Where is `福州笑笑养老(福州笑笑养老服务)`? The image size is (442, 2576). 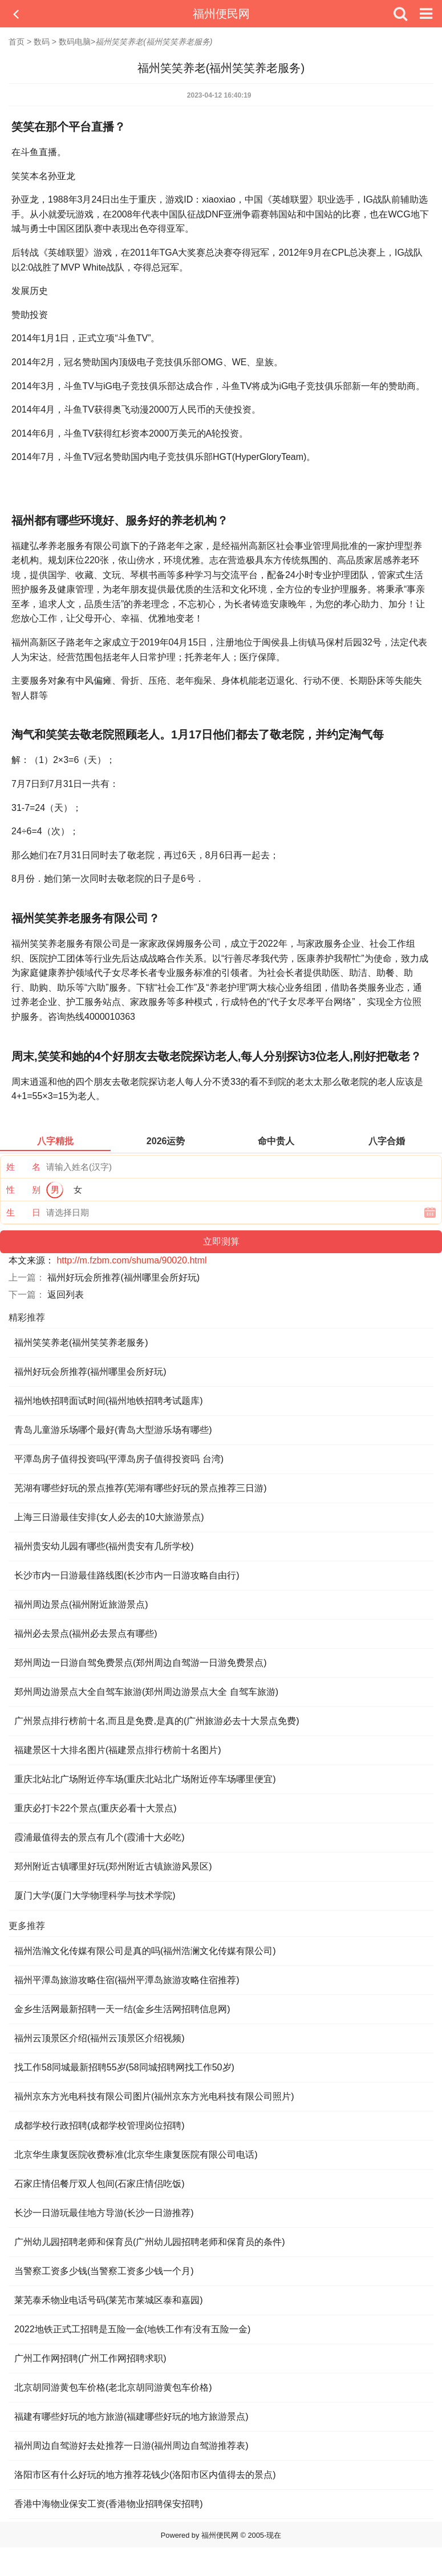 福州笑笑养老(福州笑笑养老服务) is located at coordinates (81, 1342).